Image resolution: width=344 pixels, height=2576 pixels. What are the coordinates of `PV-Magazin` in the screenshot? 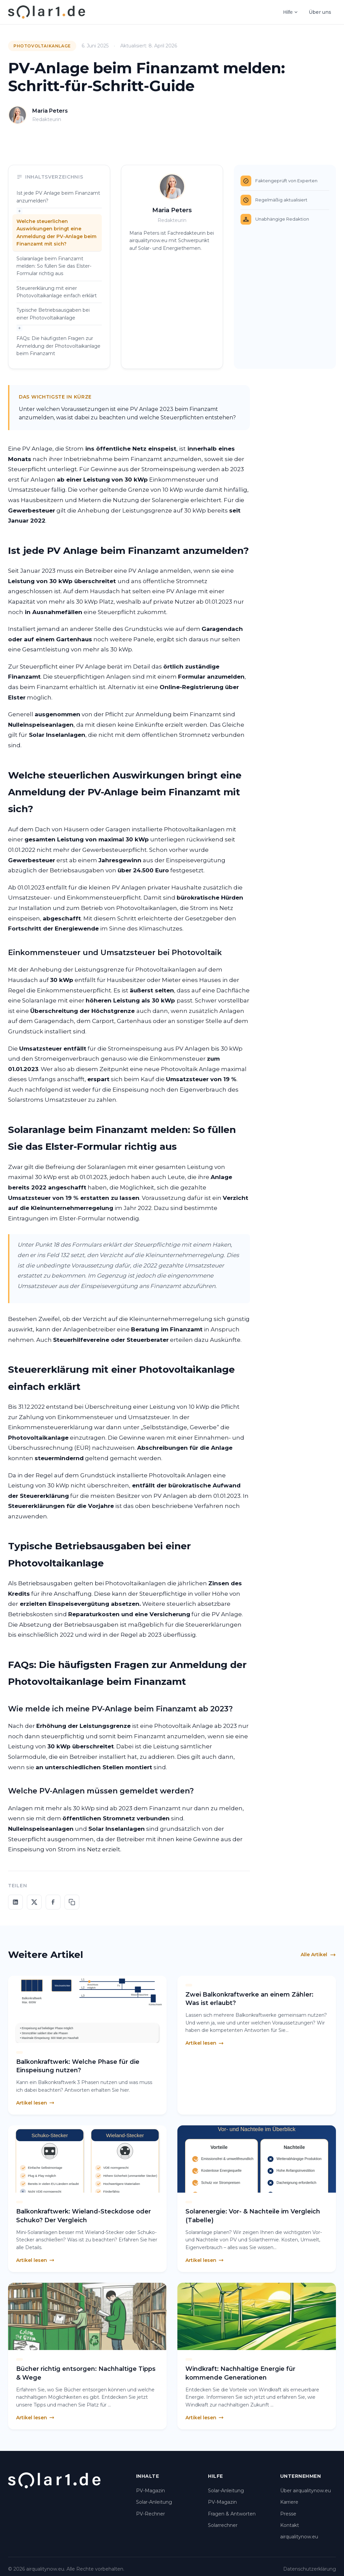 It's located at (150, 2491).